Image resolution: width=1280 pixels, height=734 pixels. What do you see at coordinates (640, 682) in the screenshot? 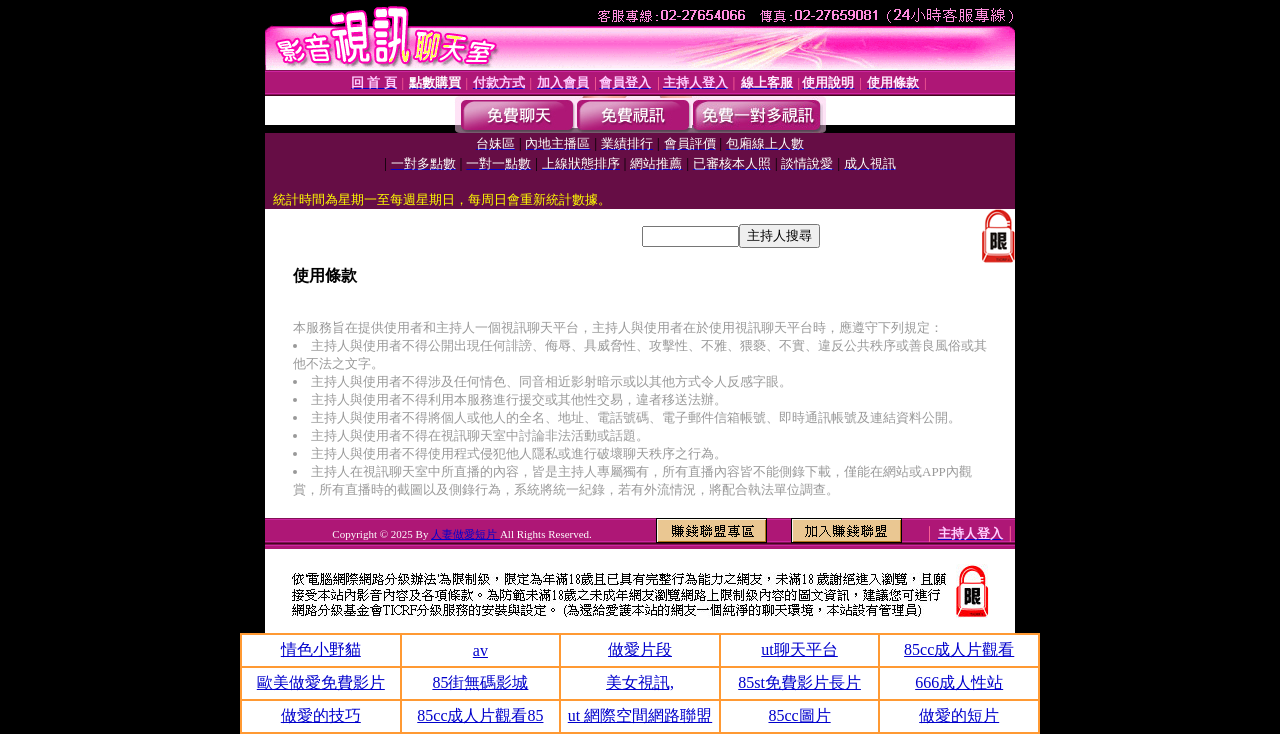
I see `美女視訊,` at bounding box center [640, 682].